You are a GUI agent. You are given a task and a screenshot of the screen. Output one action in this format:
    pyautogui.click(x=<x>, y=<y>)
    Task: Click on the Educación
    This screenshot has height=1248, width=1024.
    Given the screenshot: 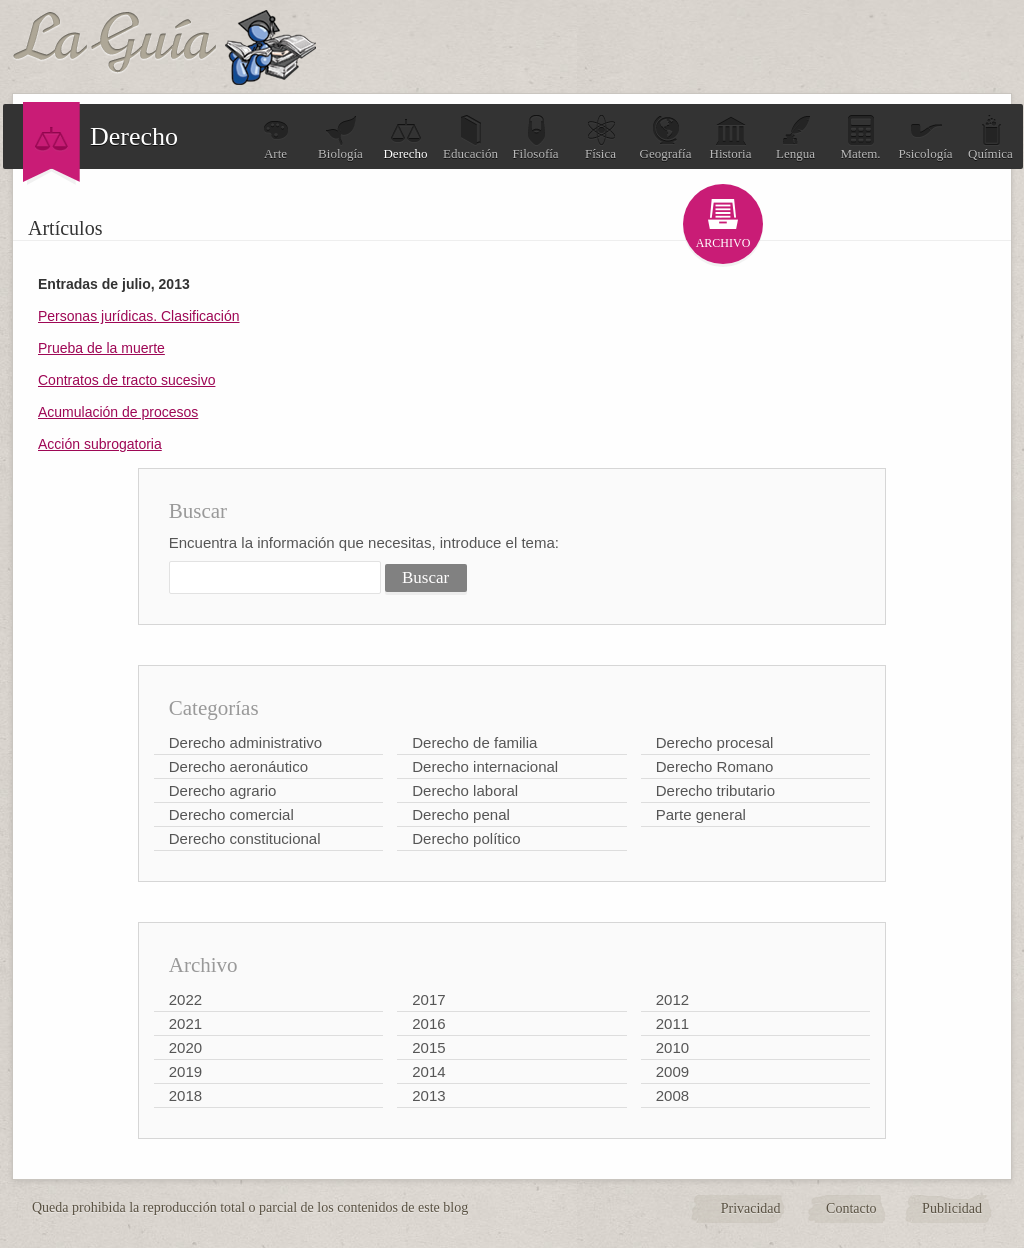 What is the action you would take?
    pyautogui.click(x=470, y=137)
    